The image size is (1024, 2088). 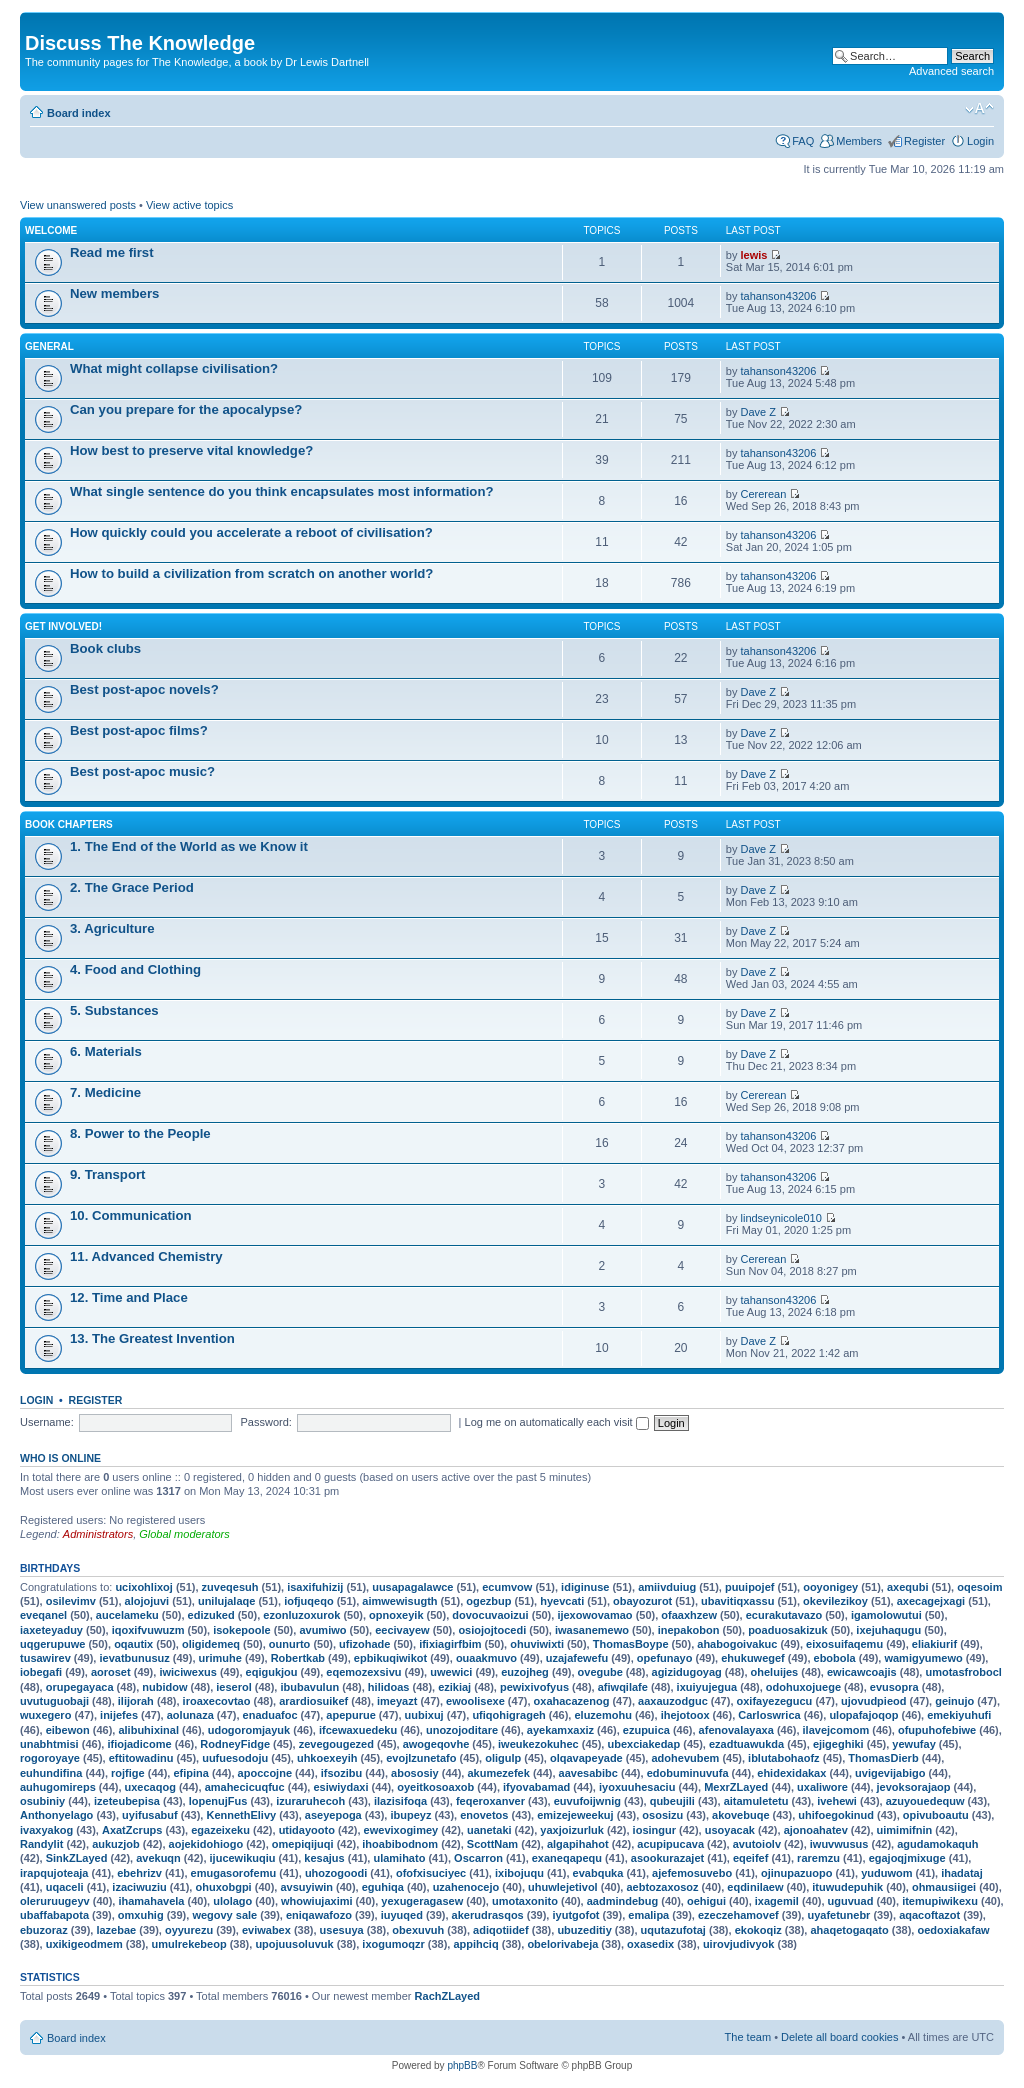 I want to click on evojlzunetafo, so click(x=421, y=1758).